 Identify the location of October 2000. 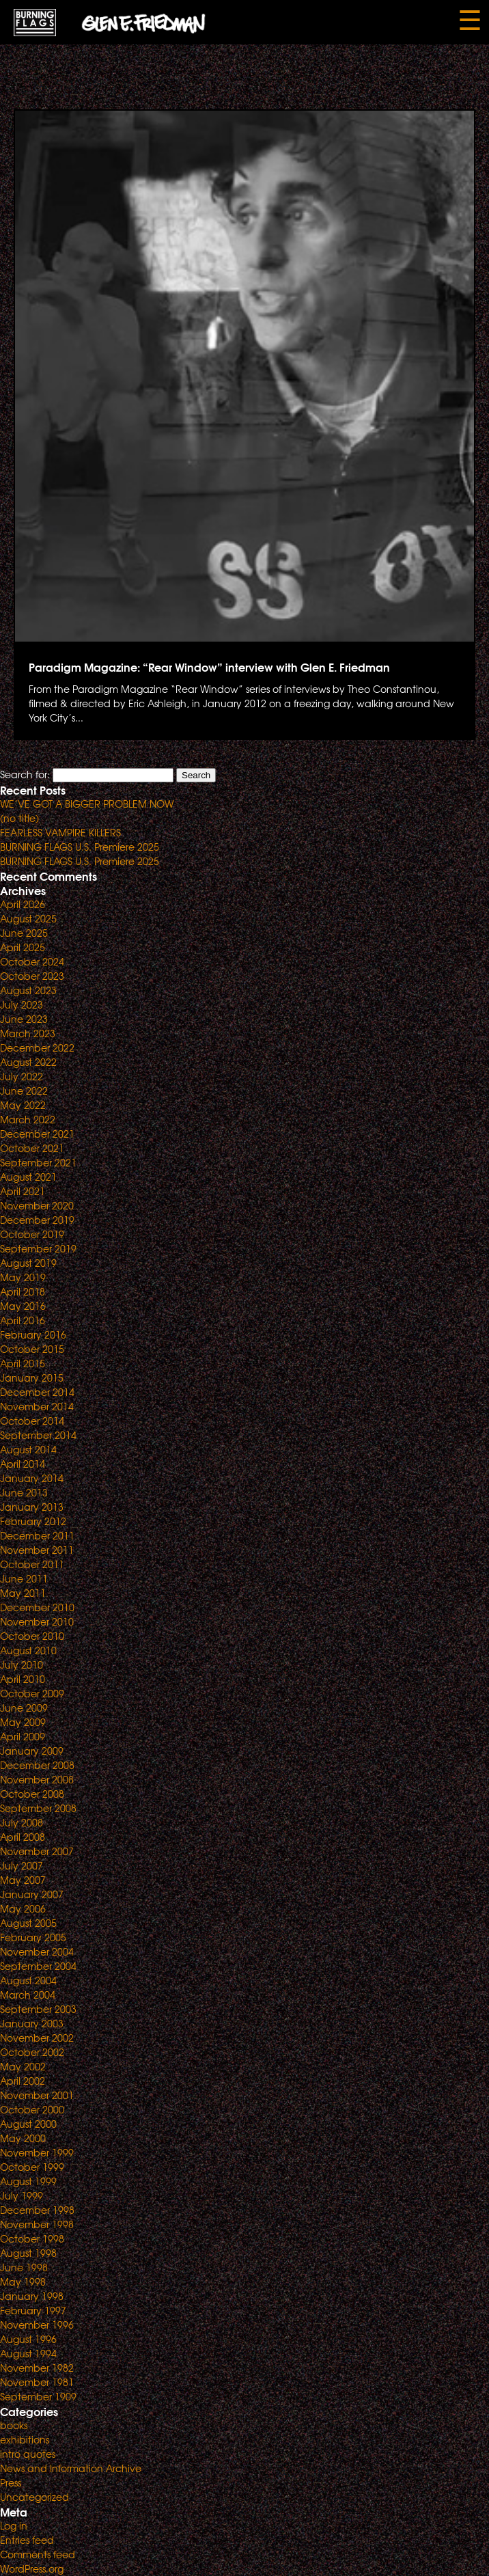
(32, 2109).